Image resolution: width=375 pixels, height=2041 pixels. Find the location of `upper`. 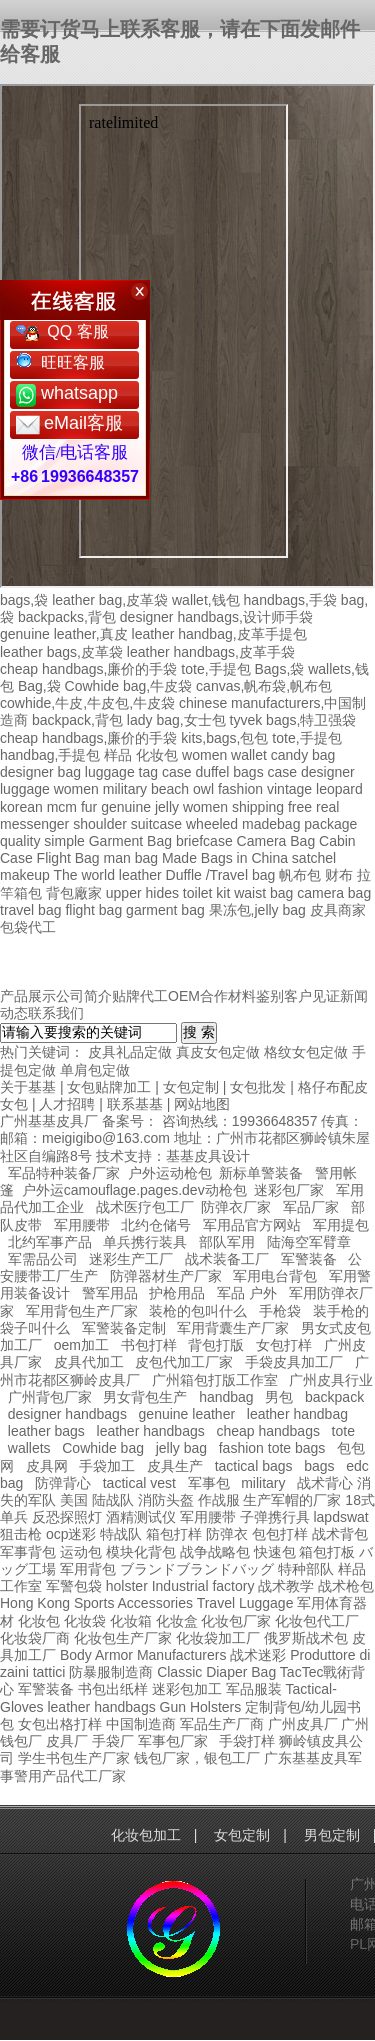

upper is located at coordinates (124, 893).